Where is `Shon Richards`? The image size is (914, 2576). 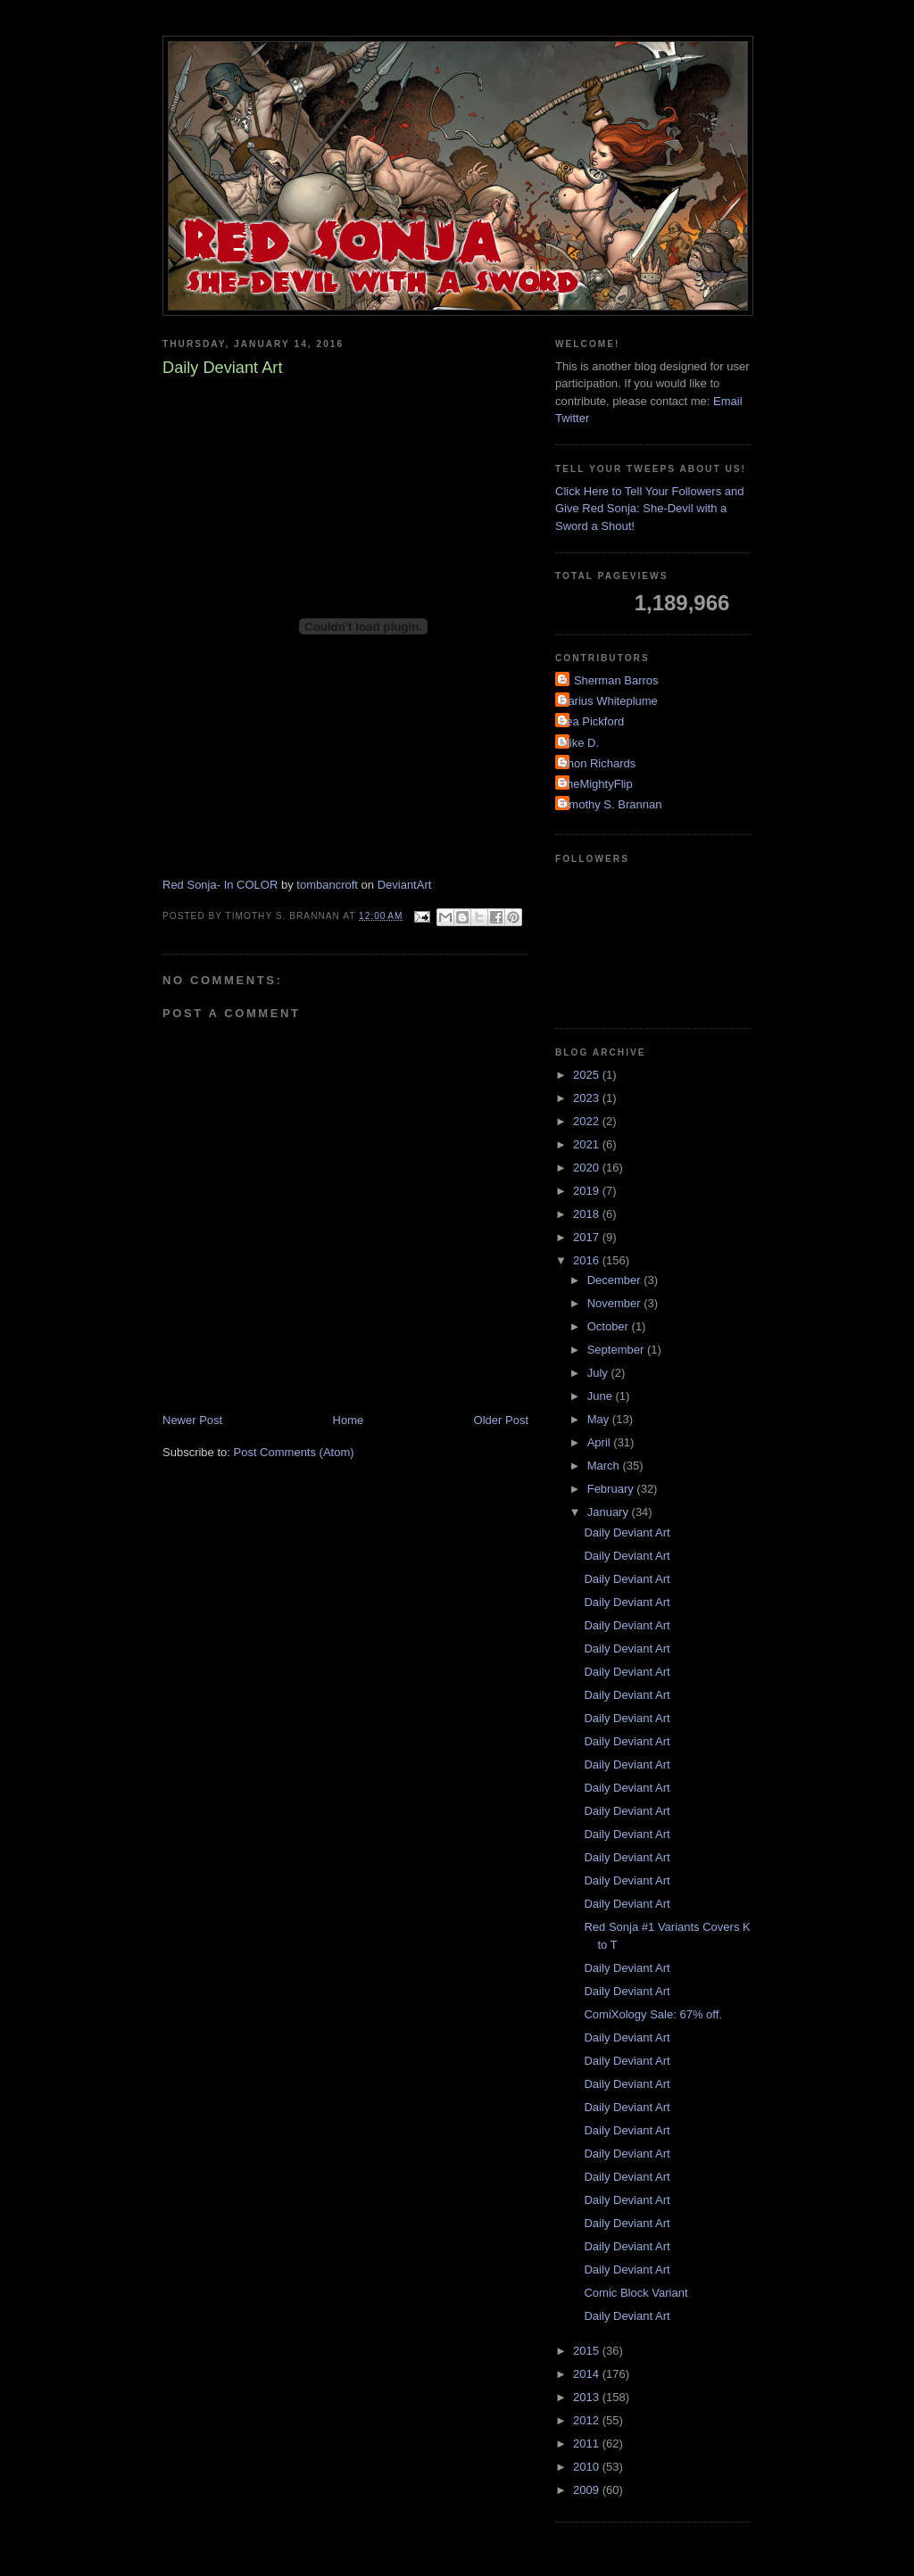 Shon Richards is located at coordinates (598, 763).